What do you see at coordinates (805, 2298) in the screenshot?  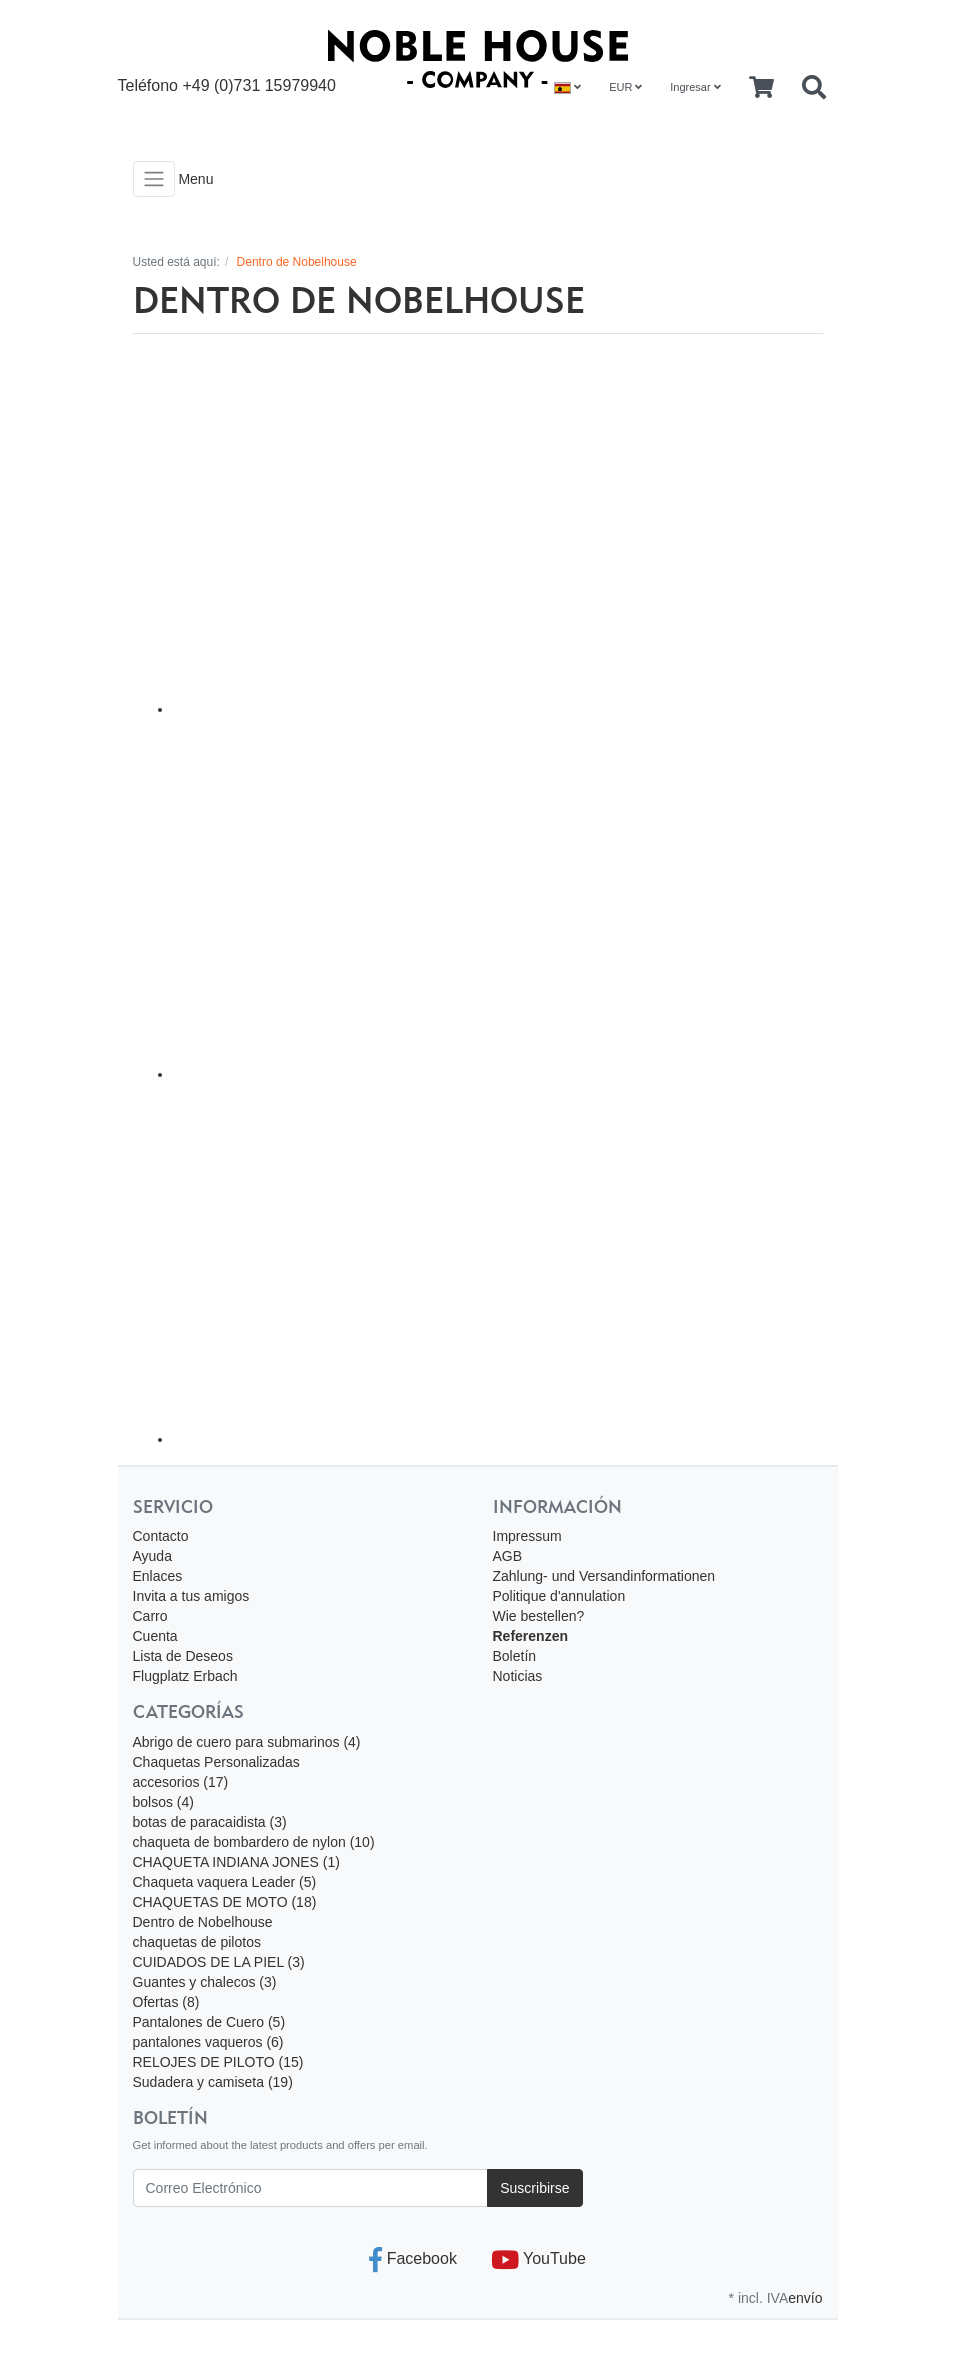 I see `envío` at bounding box center [805, 2298].